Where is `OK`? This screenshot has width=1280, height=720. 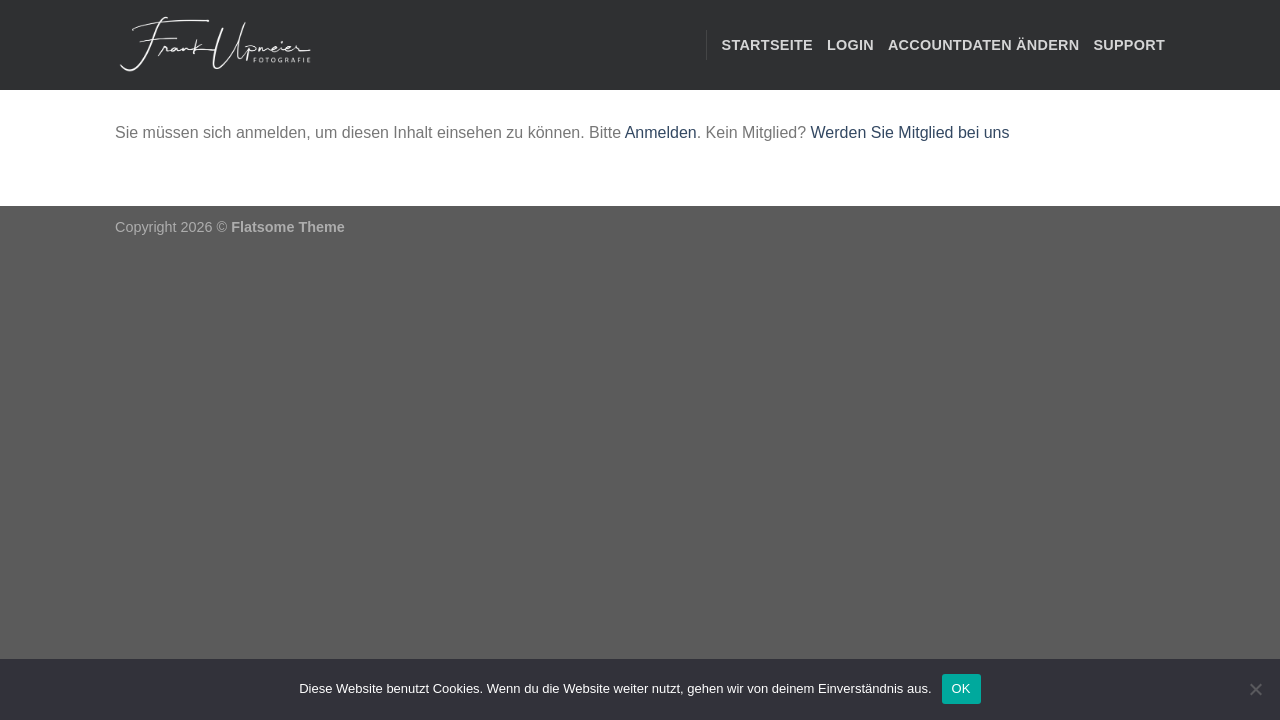
OK is located at coordinates (961, 688).